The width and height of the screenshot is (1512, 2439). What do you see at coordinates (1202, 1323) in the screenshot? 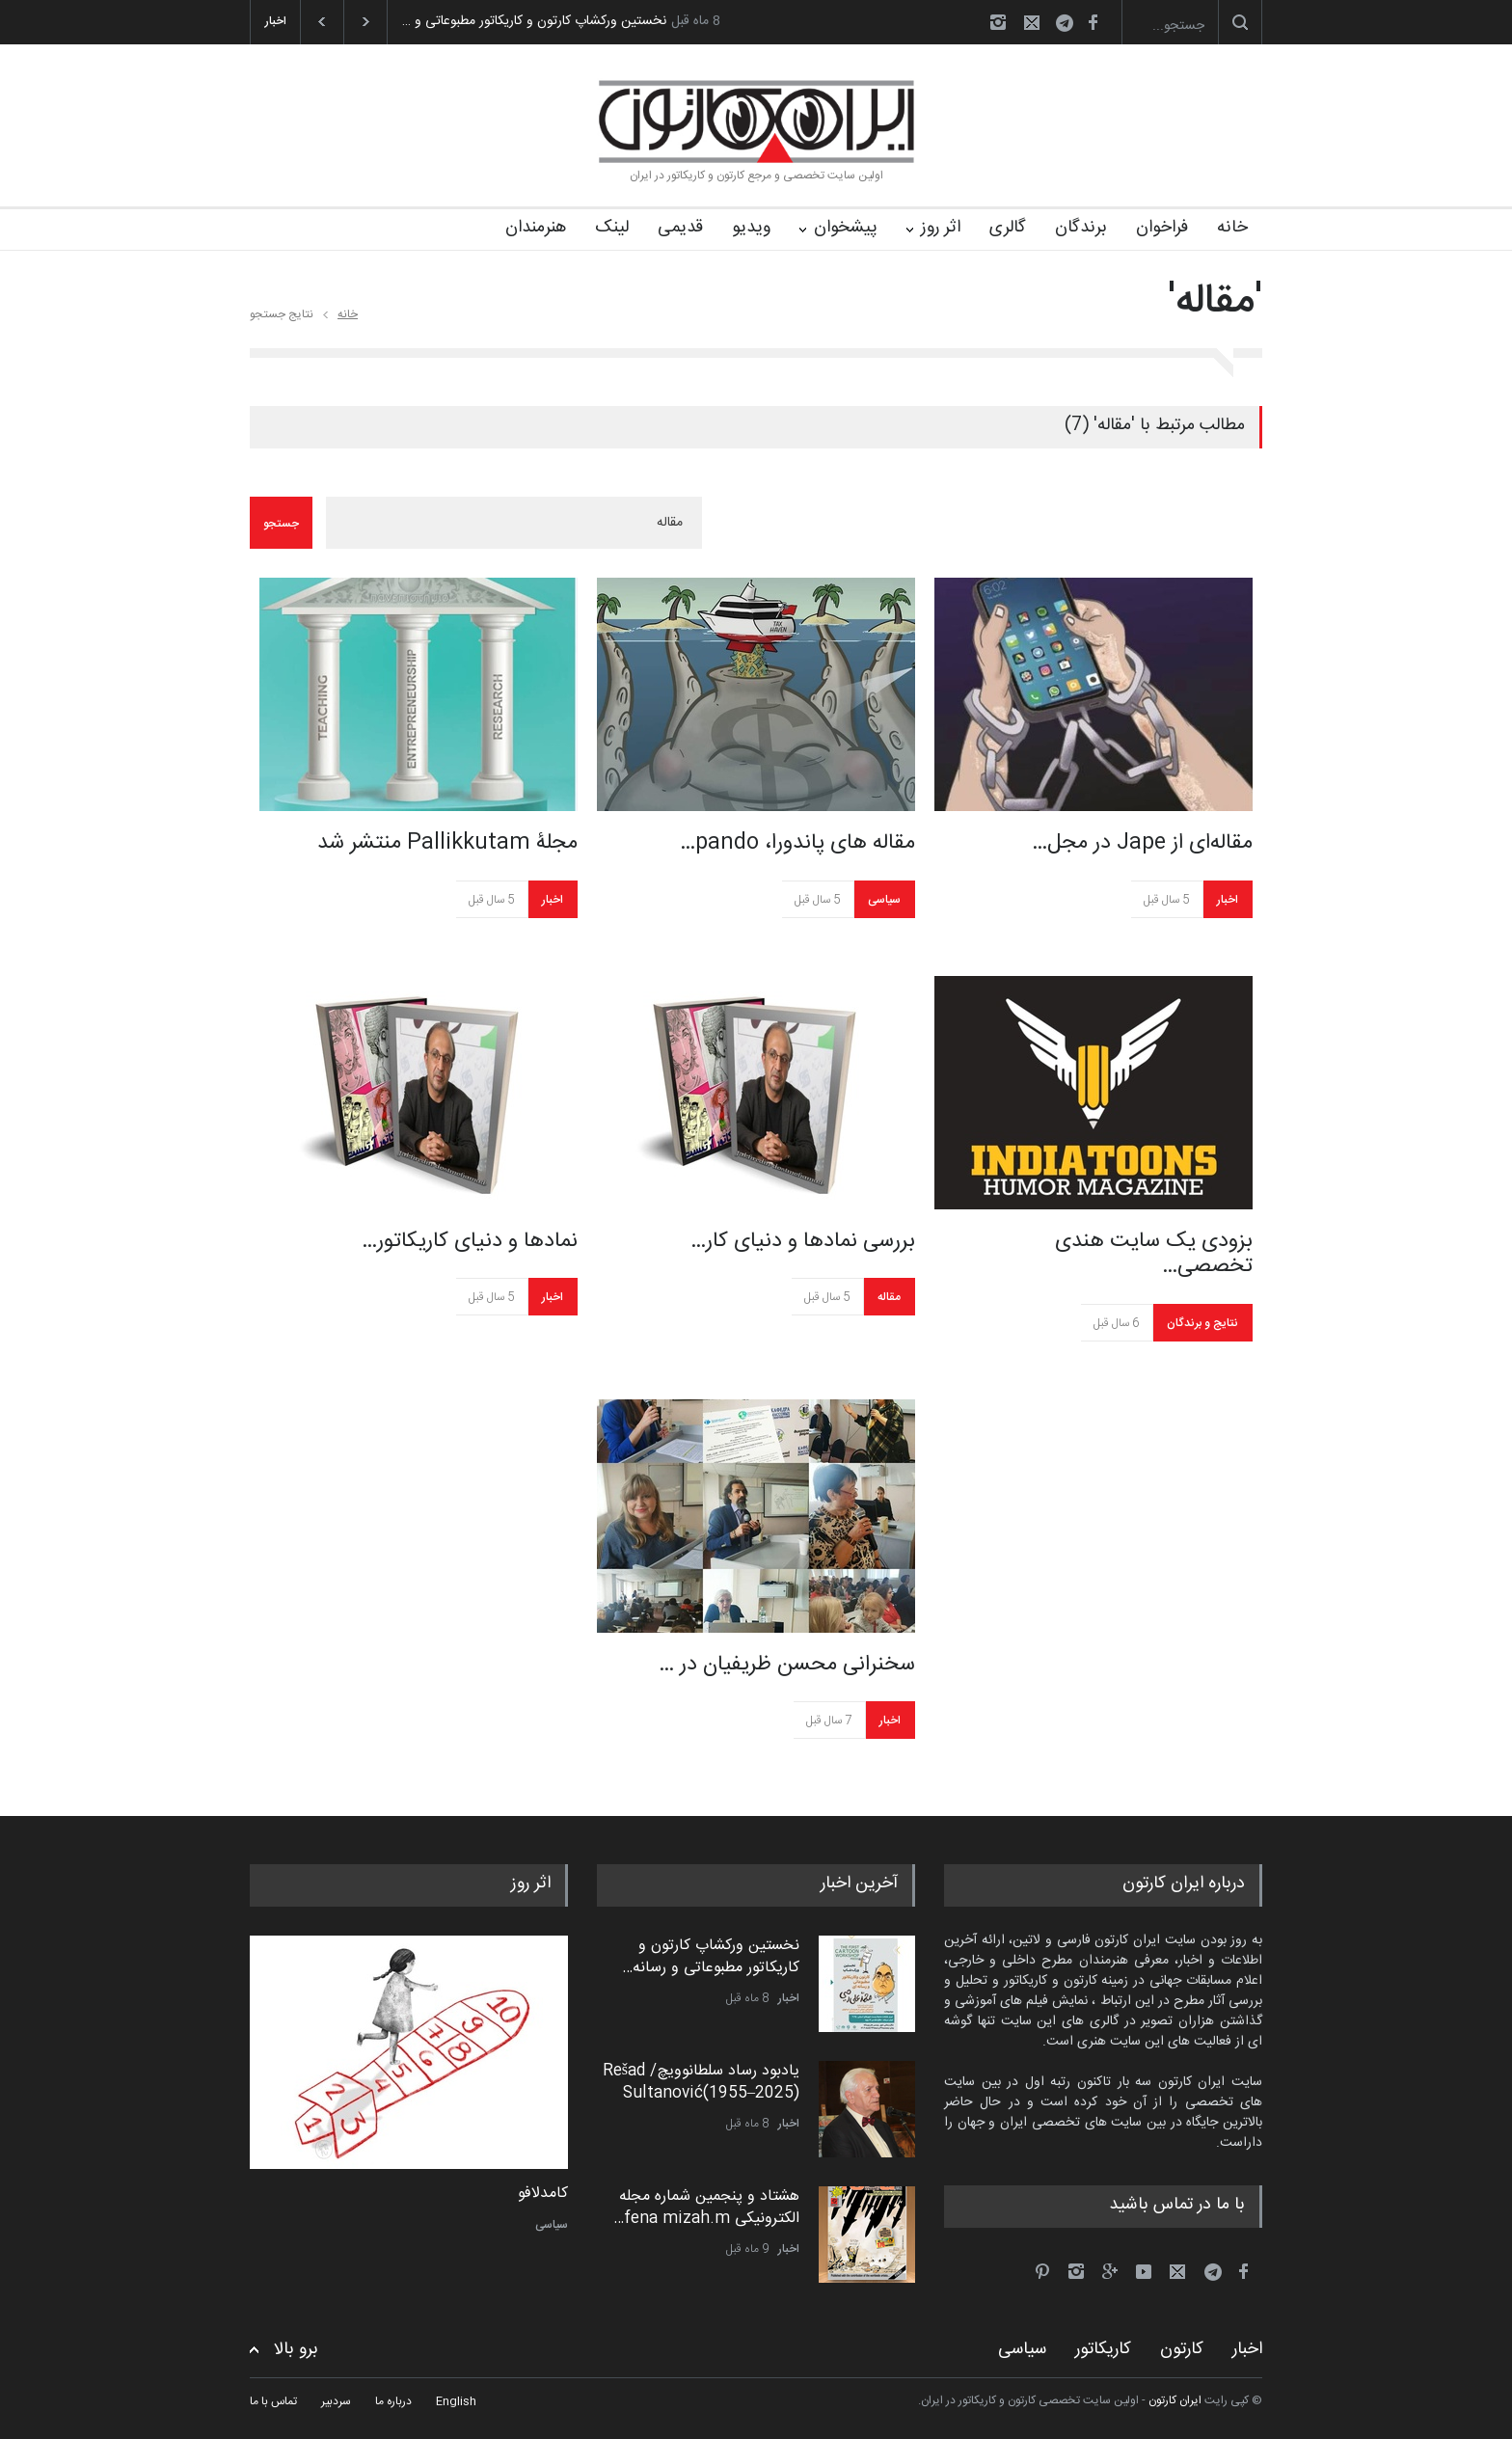
I see `نتایج و برندگان` at bounding box center [1202, 1323].